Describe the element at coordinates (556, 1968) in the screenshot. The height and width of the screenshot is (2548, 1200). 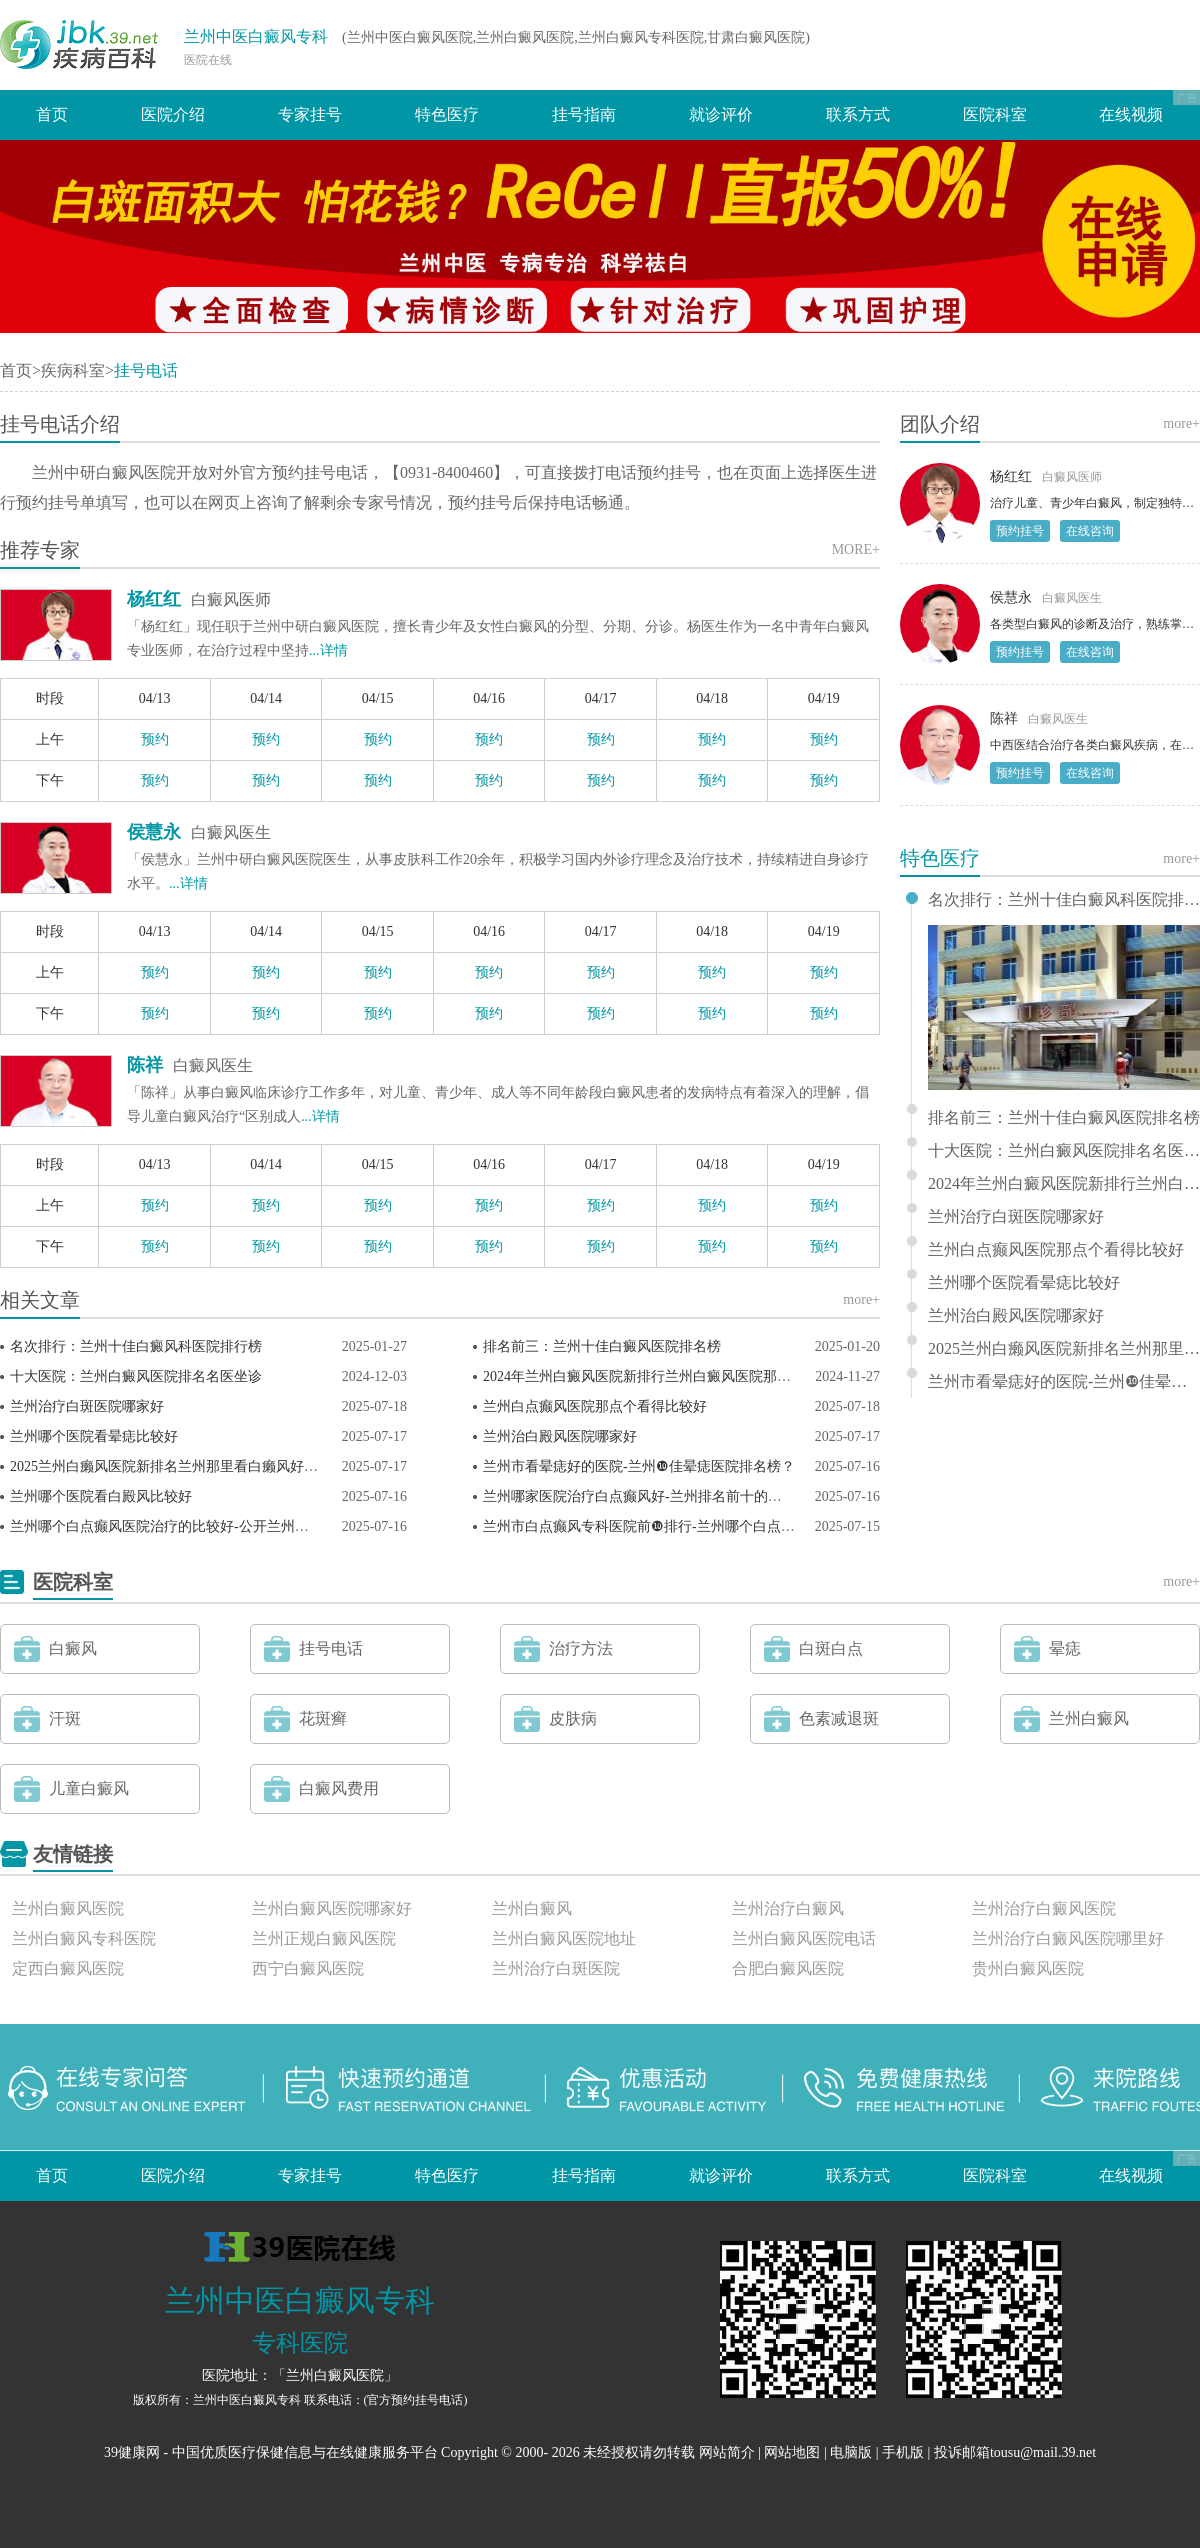
I see `兰州治疗白斑医院` at that location.